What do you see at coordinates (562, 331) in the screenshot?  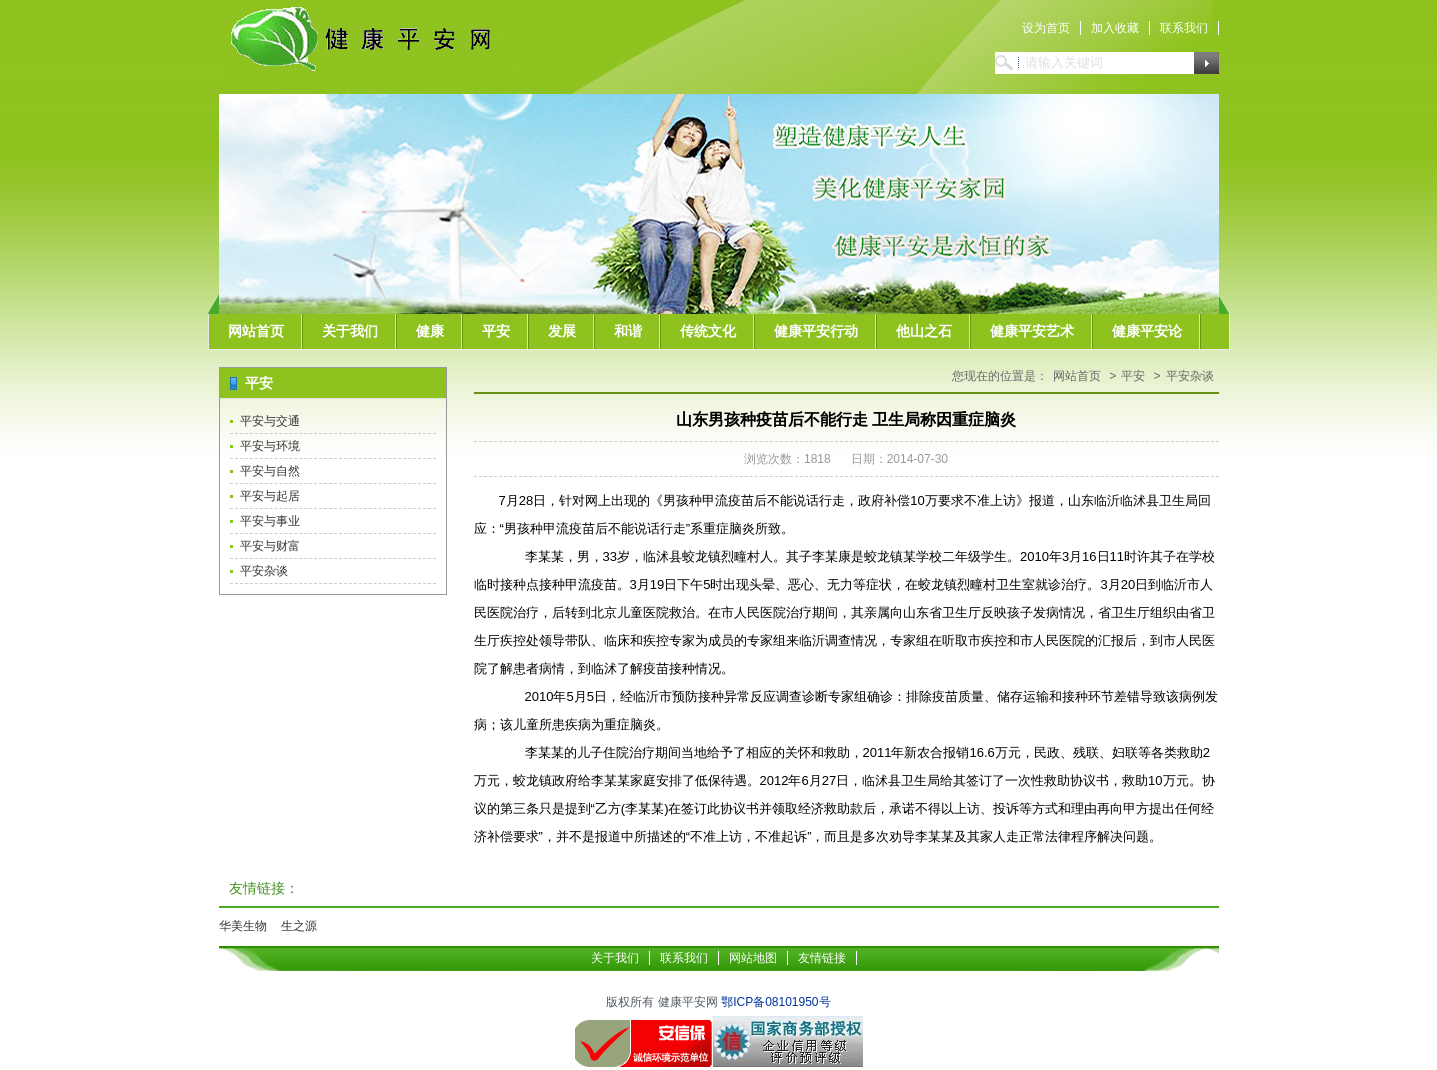 I see `发展` at bounding box center [562, 331].